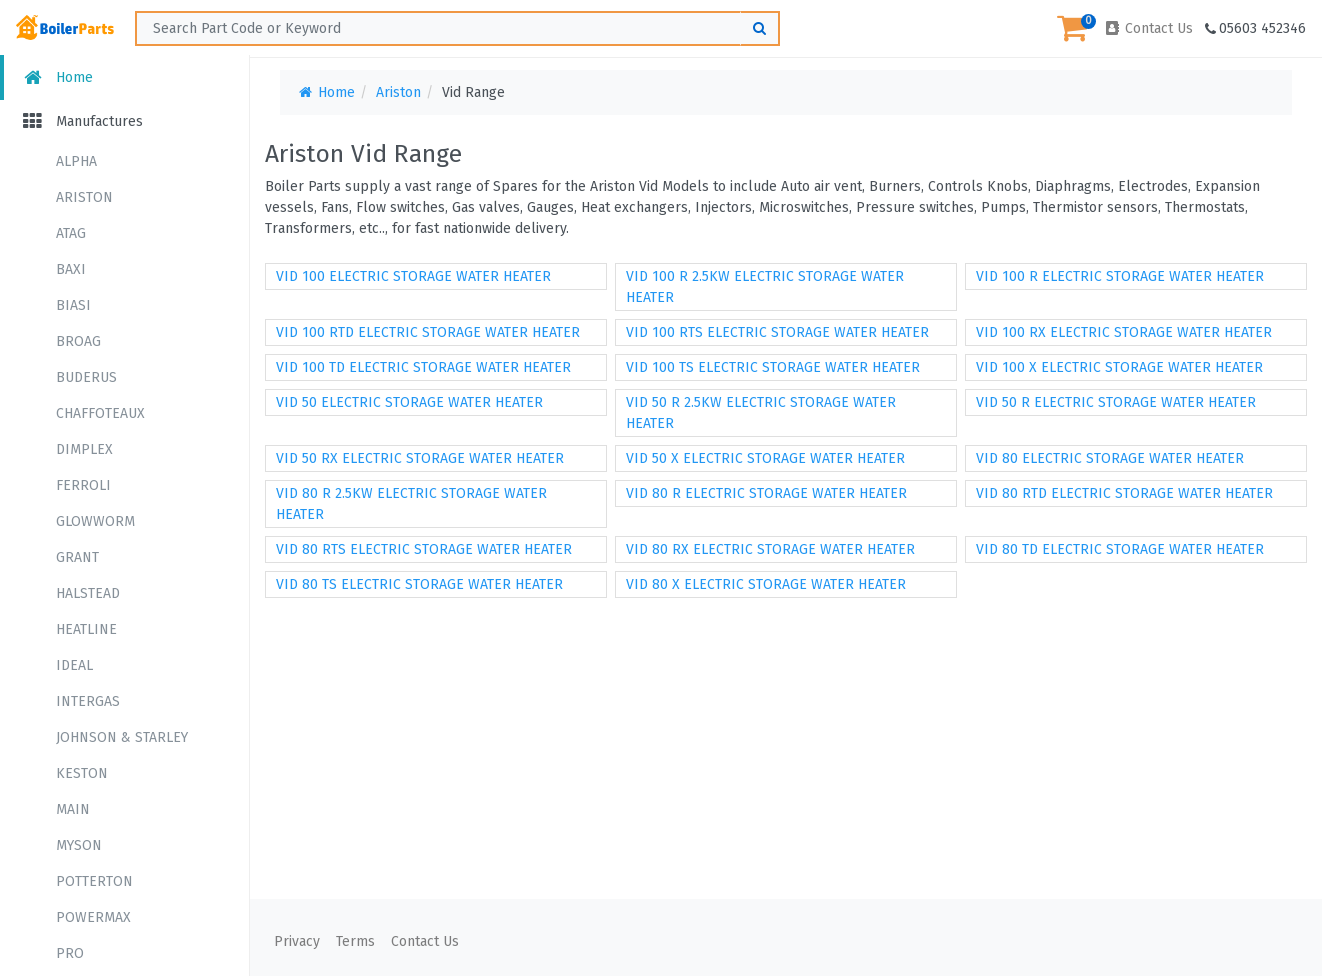 The width and height of the screenshot is (1322, 976). Describe the element at coordinates (1124, 493) in the screenshot. I see `VID 80 RTD ELECTRIC STORAGE WATER HEATER` at that location.